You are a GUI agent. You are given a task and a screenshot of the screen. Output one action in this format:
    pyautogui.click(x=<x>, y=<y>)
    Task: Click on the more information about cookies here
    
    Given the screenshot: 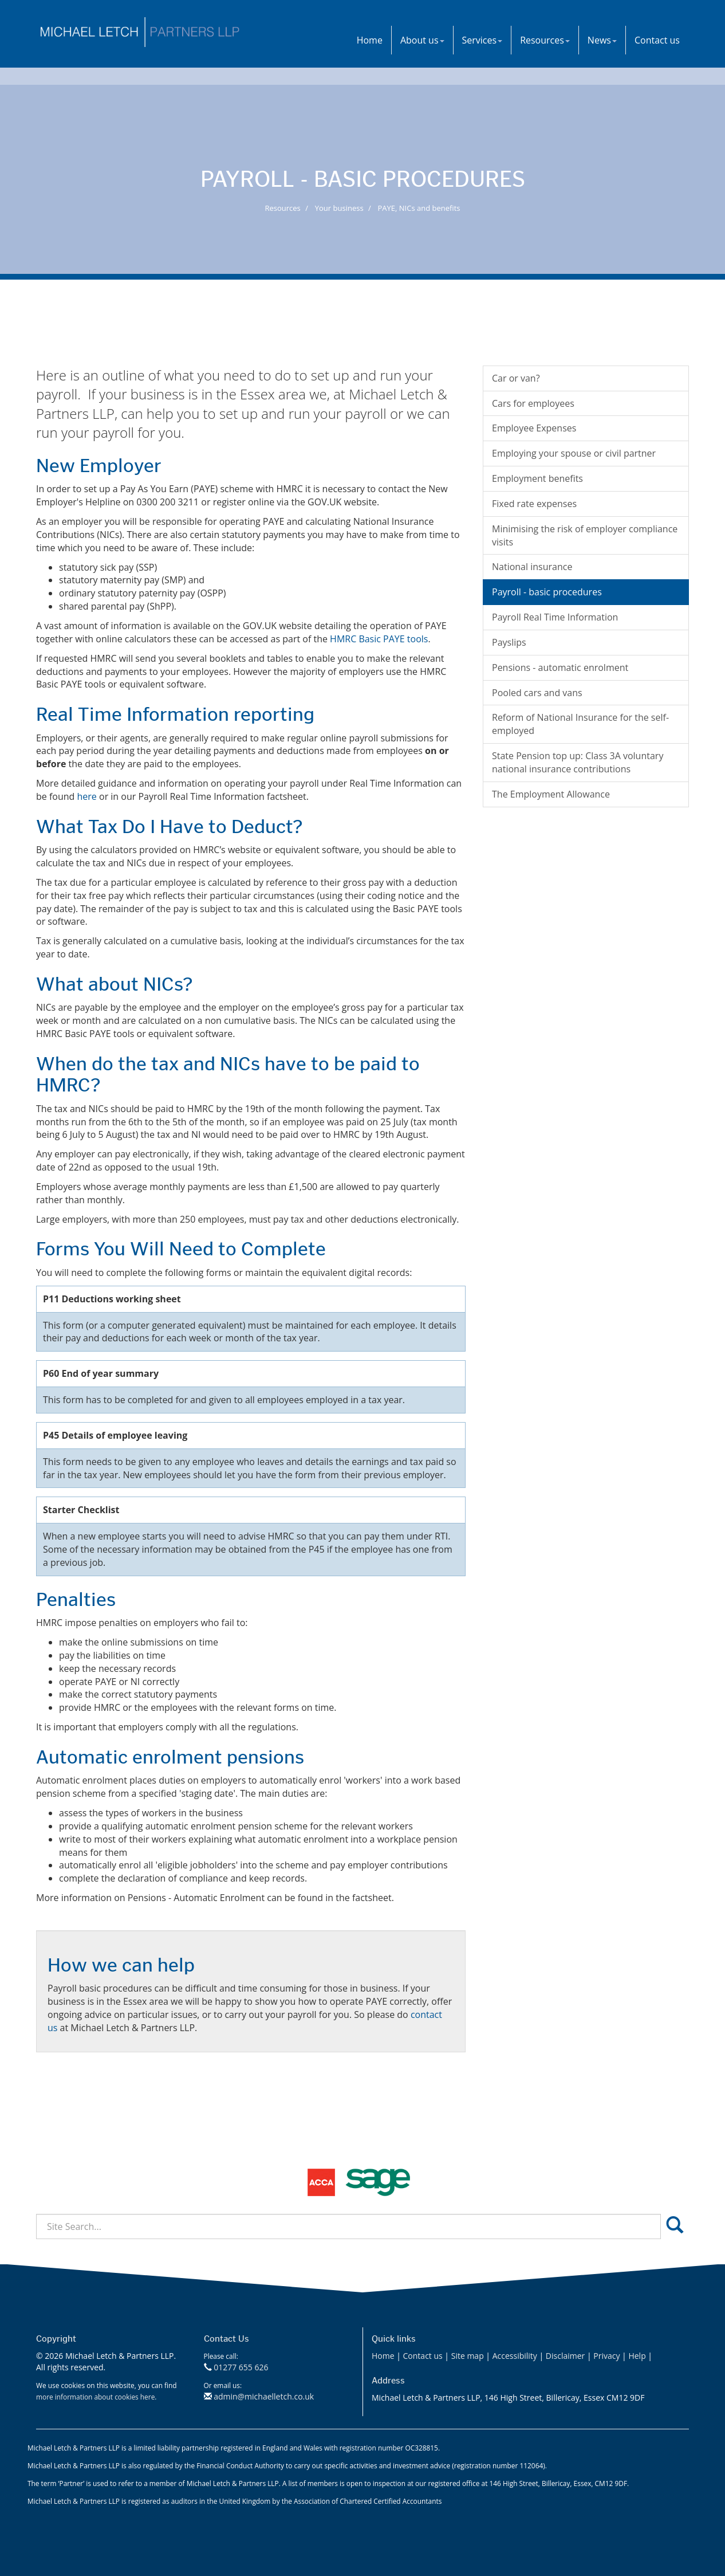 What is the action you would take?
    pyautogui.click(x=95, y=2396)
    